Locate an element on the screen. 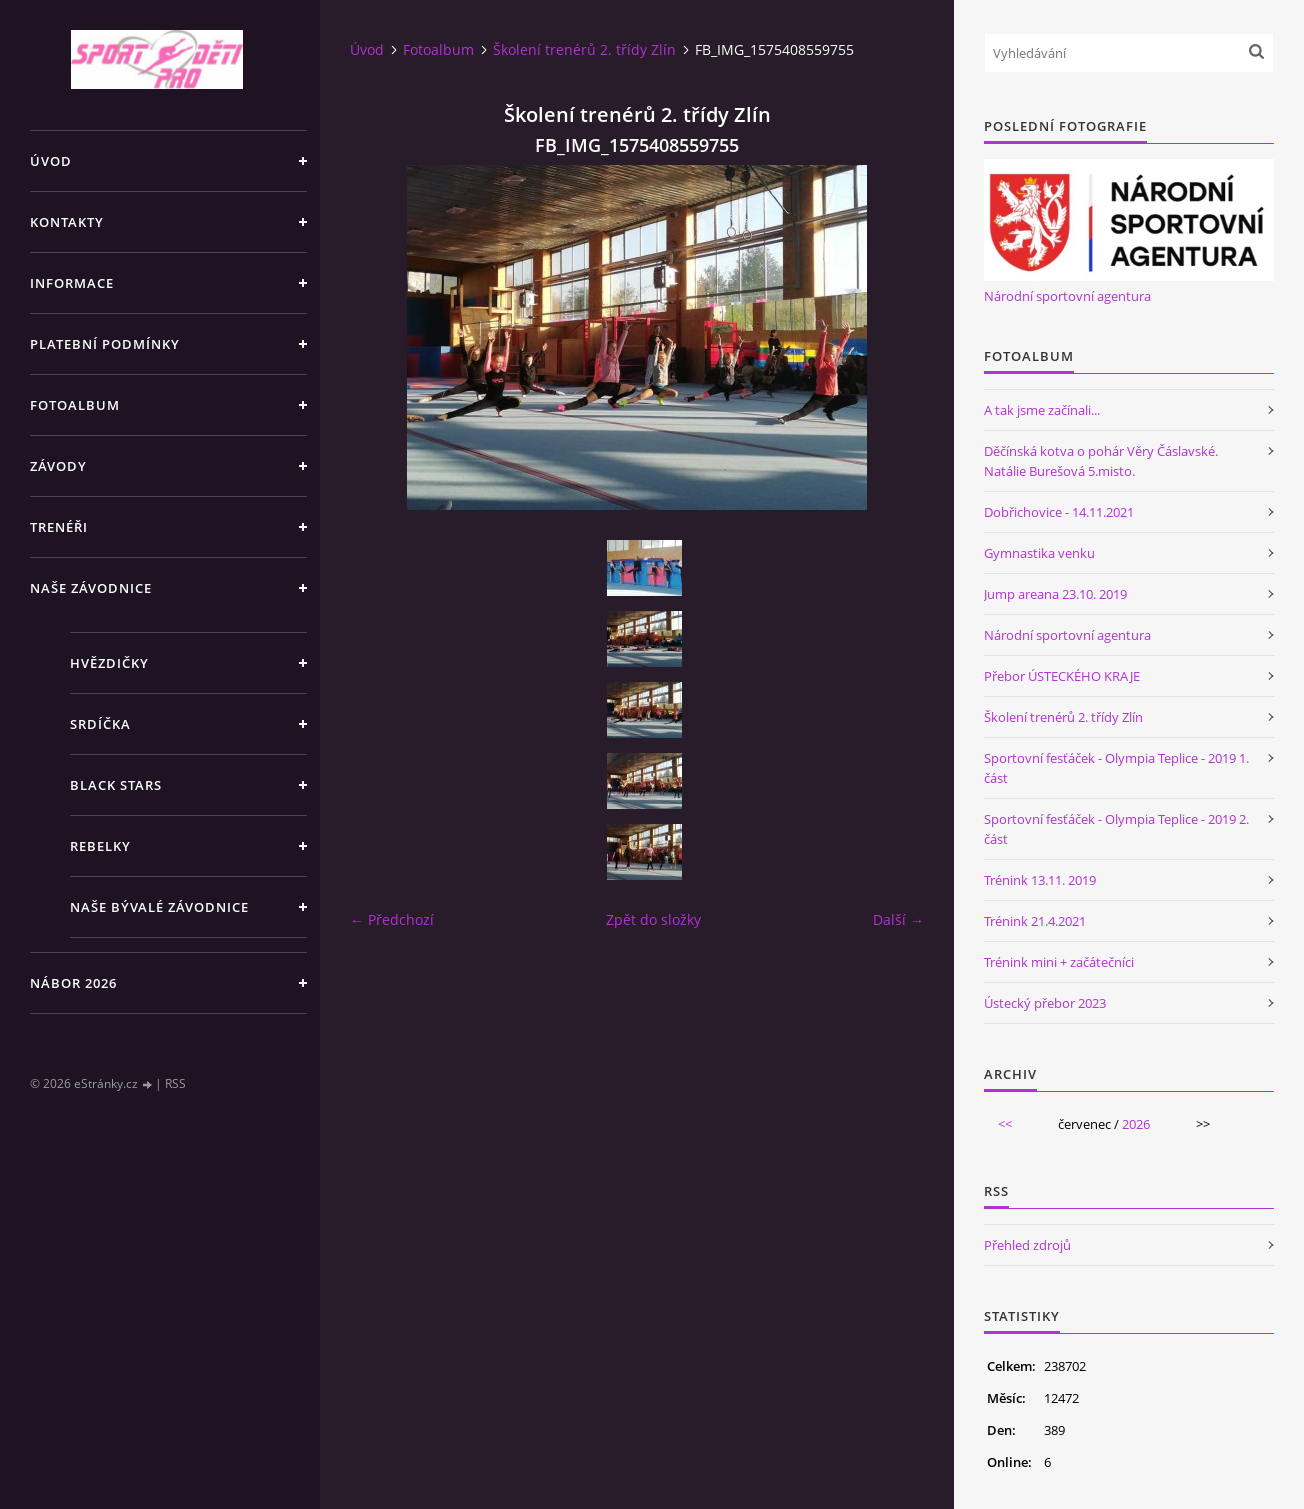 The width and height of the screenshot is (1304, 1509). Školení trenérů 2. třídy Zlín is located at coordinates (584, 49).